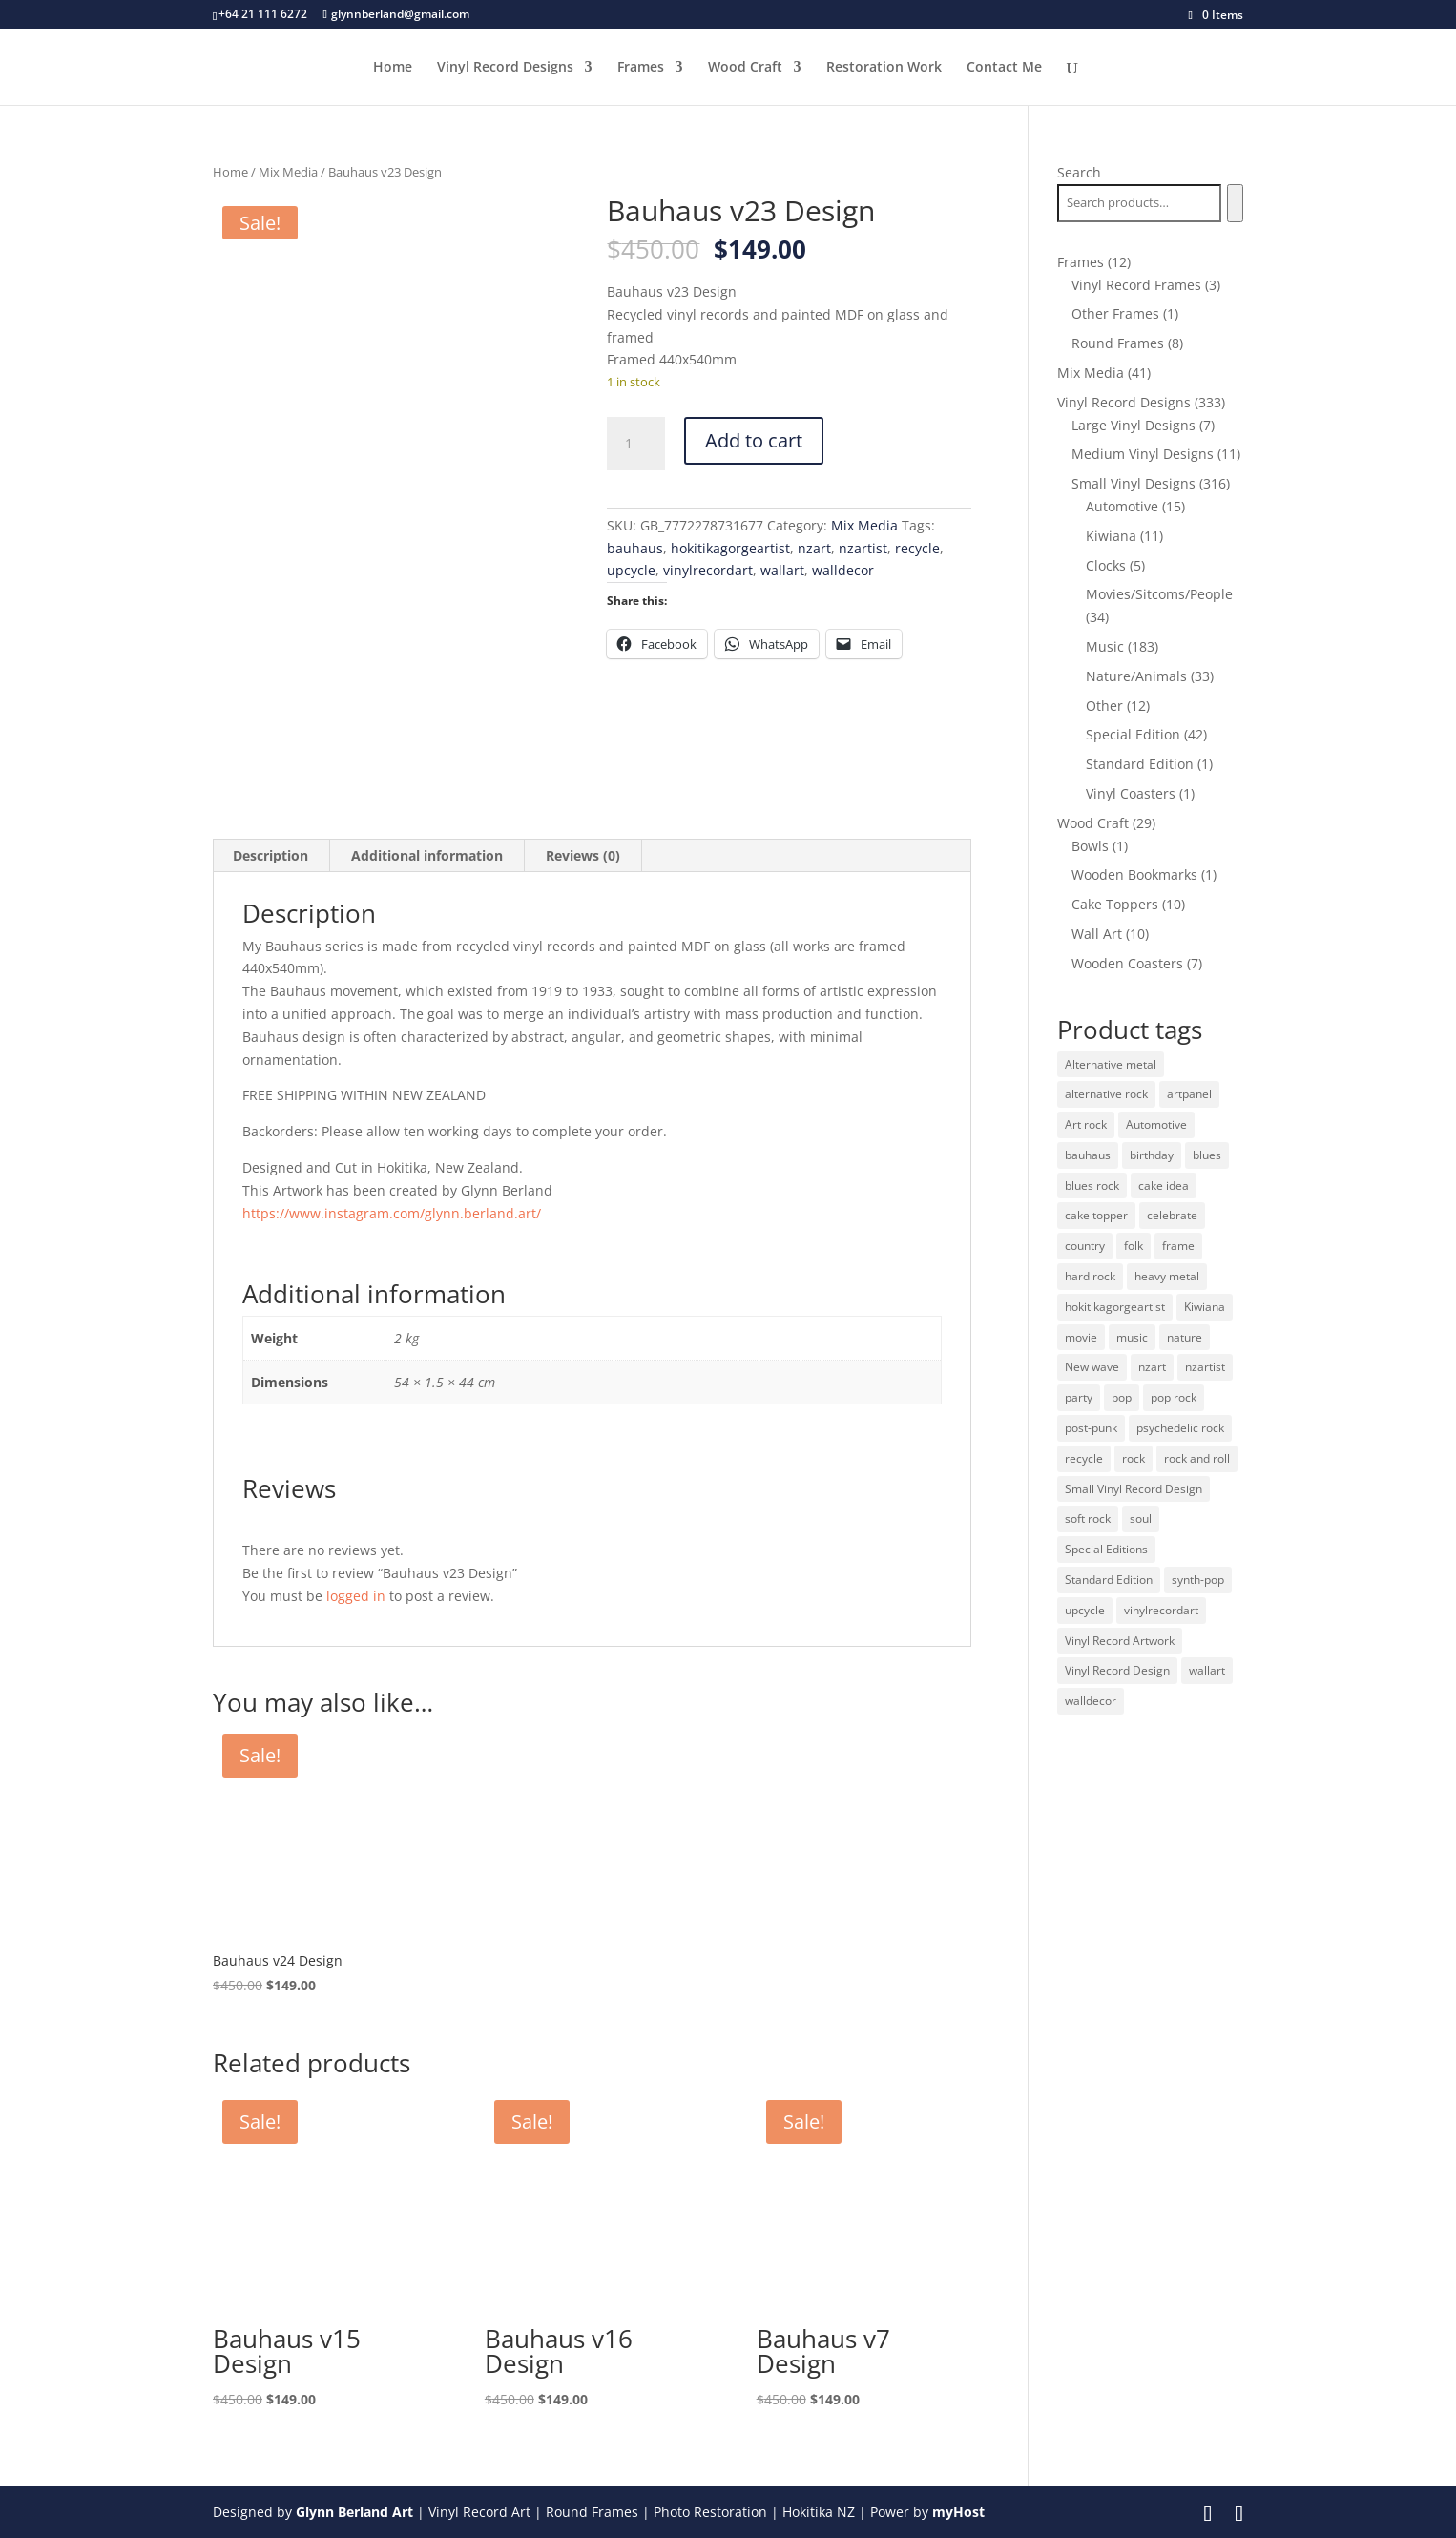  I want to click on Wood Craft, so click(745, 67).